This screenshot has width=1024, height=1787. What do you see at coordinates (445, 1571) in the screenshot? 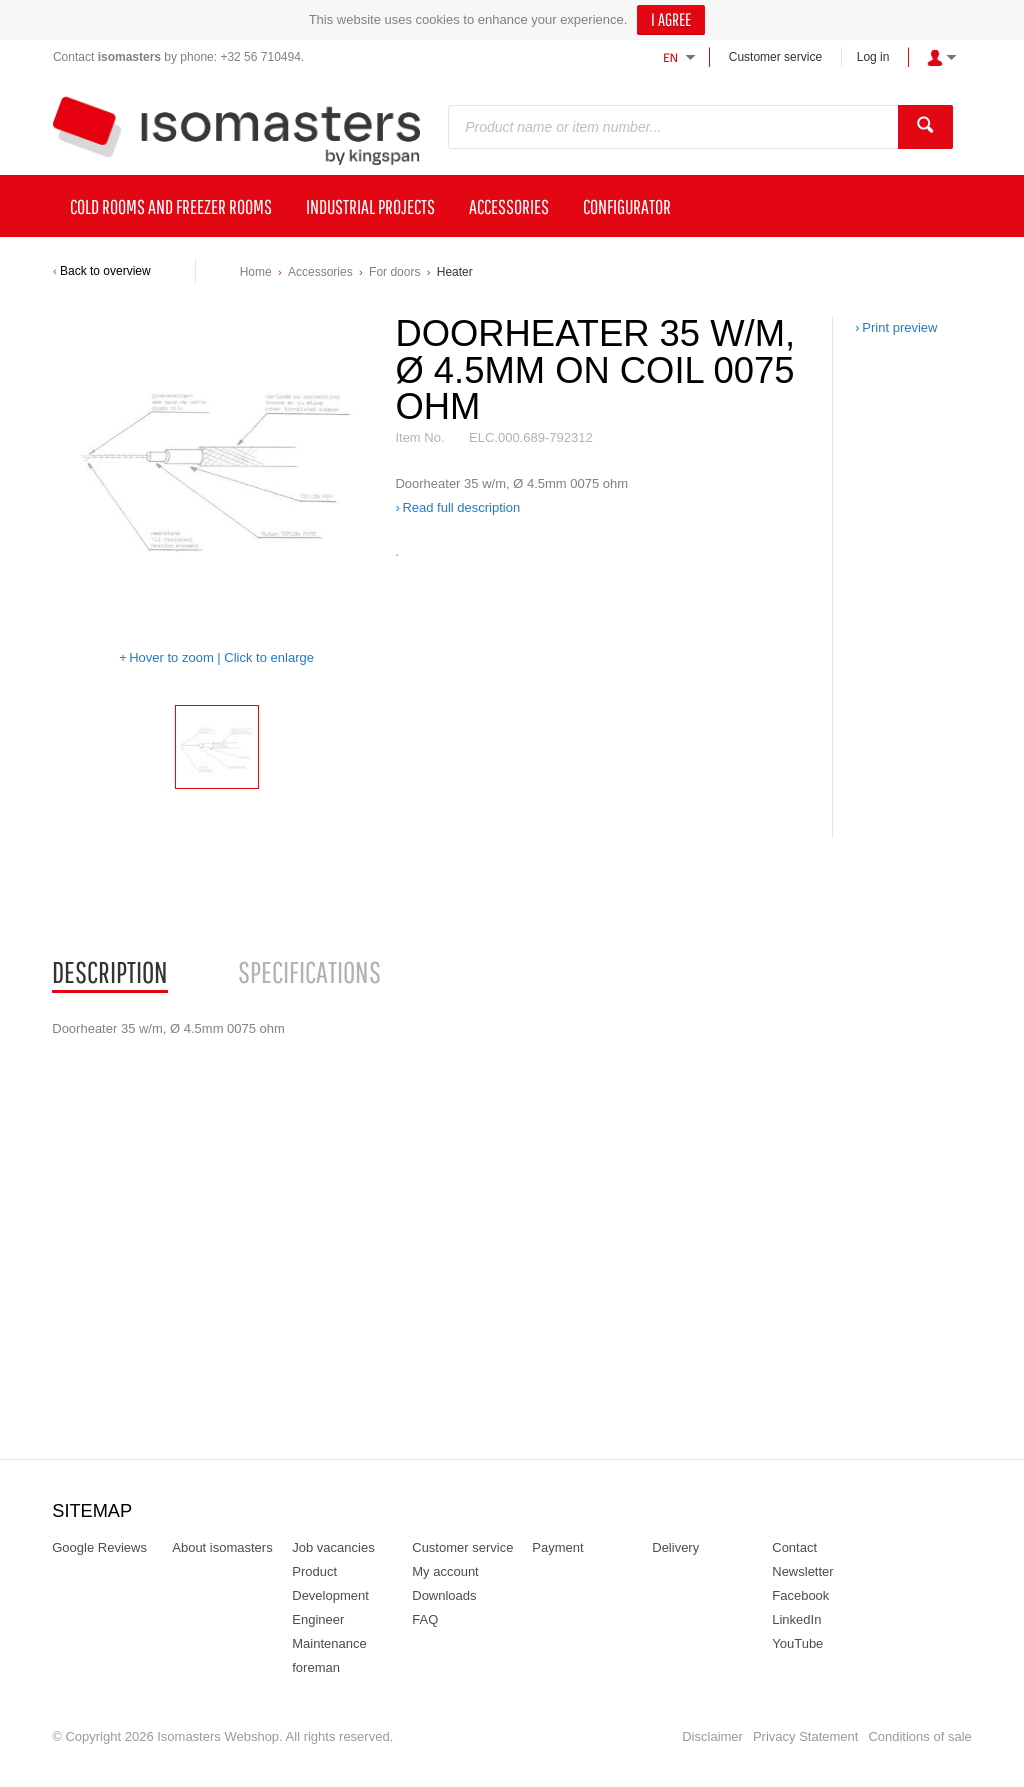
I see `My account` at bounding box center [445, 1571].